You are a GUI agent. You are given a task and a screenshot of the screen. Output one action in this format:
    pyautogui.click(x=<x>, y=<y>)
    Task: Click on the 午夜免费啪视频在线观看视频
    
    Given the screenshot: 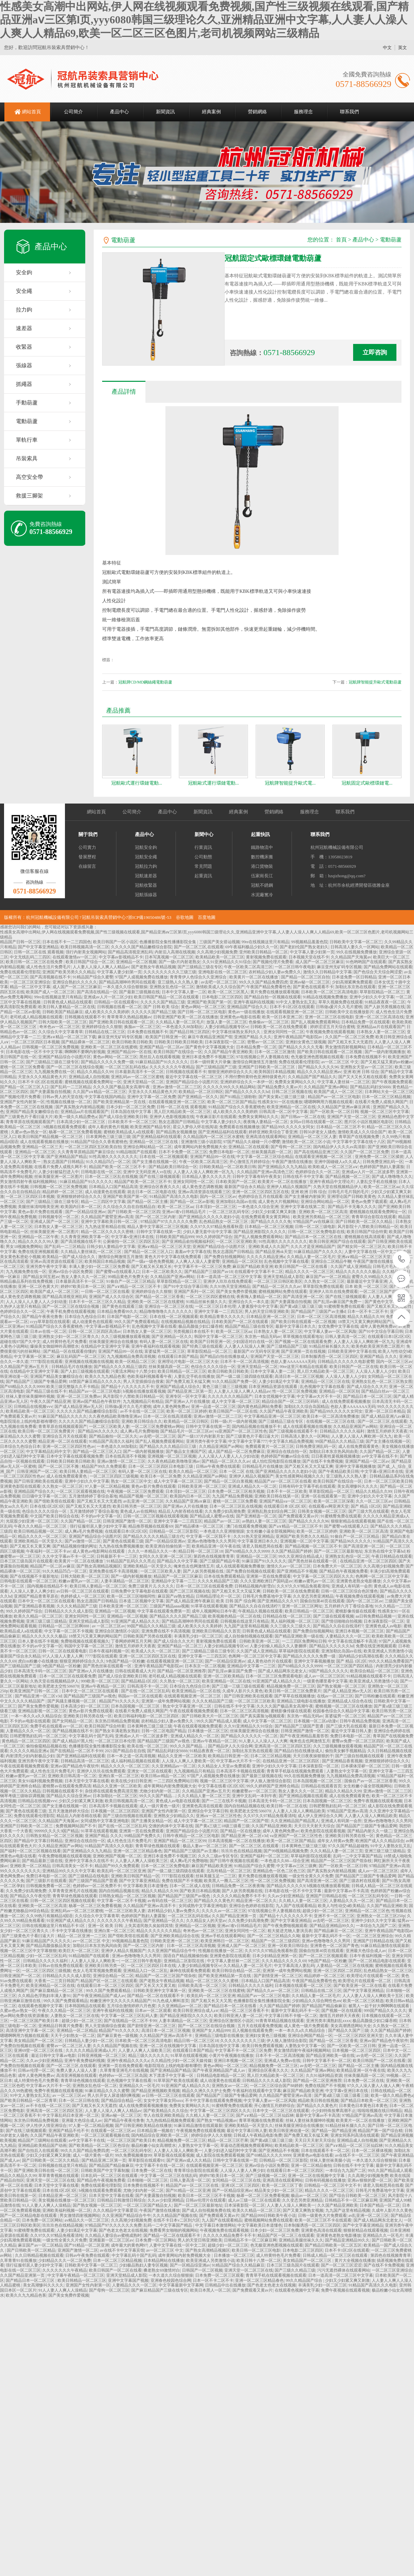 What is the action you would take?
    pyautogui.click(x=64, y=1856)
    